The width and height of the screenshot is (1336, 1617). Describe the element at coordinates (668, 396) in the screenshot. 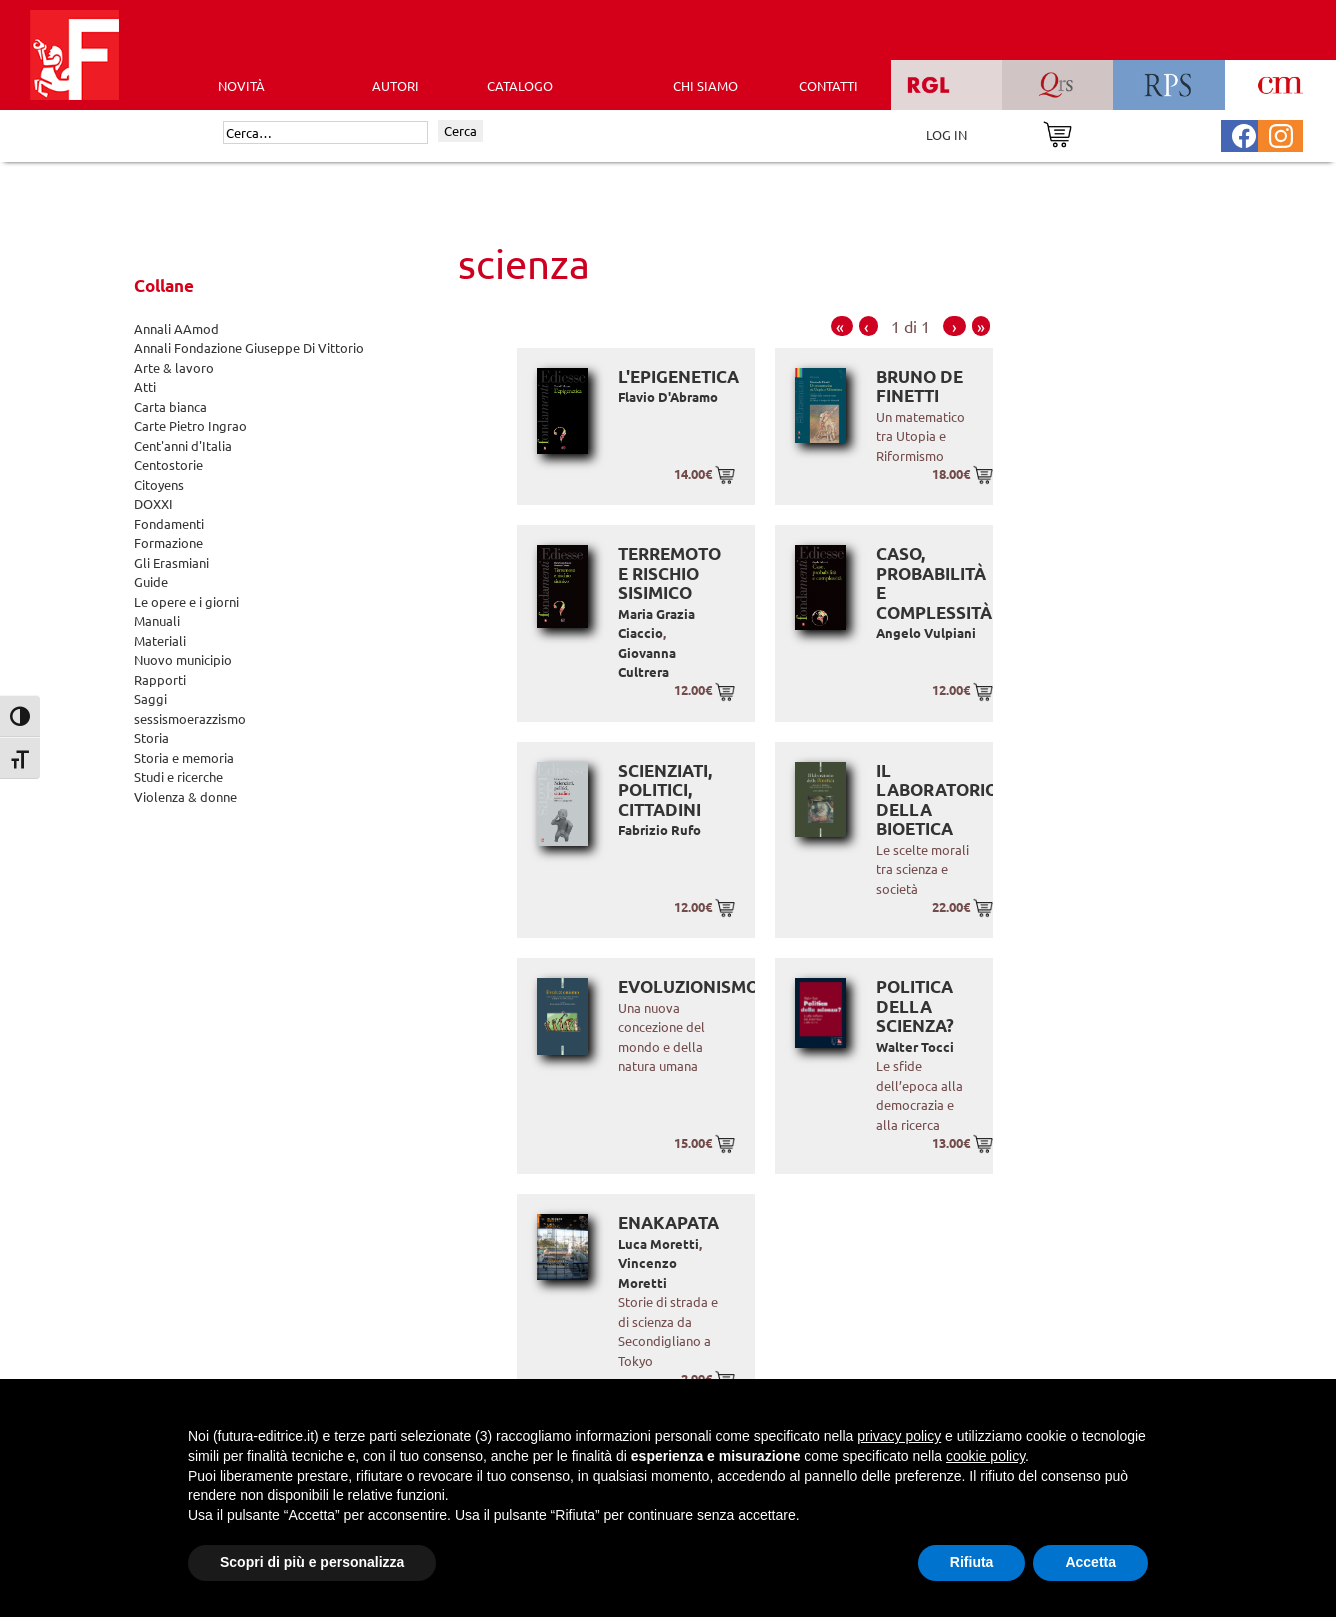

I see `Flavio D'Abramo` at that location.